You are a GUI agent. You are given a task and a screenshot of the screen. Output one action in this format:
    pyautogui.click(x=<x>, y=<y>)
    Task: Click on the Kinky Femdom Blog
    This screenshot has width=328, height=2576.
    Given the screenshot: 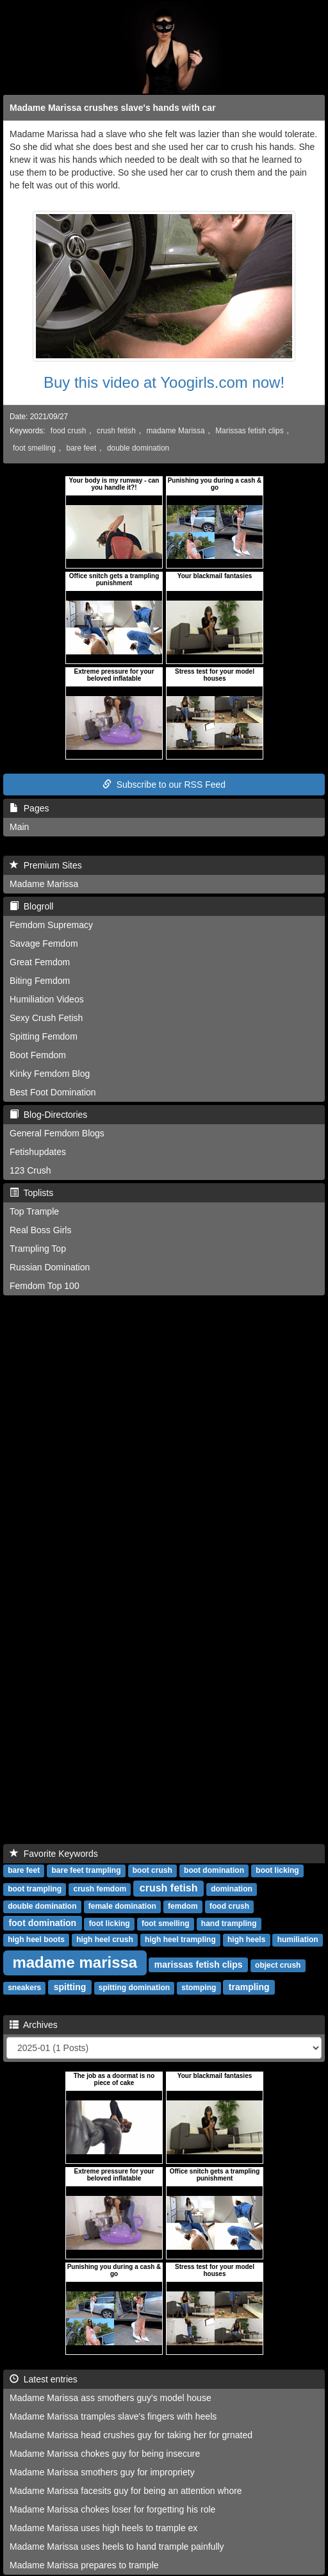 What is the action you would take?
    pyautogui.click(x=50, y=1073)
    